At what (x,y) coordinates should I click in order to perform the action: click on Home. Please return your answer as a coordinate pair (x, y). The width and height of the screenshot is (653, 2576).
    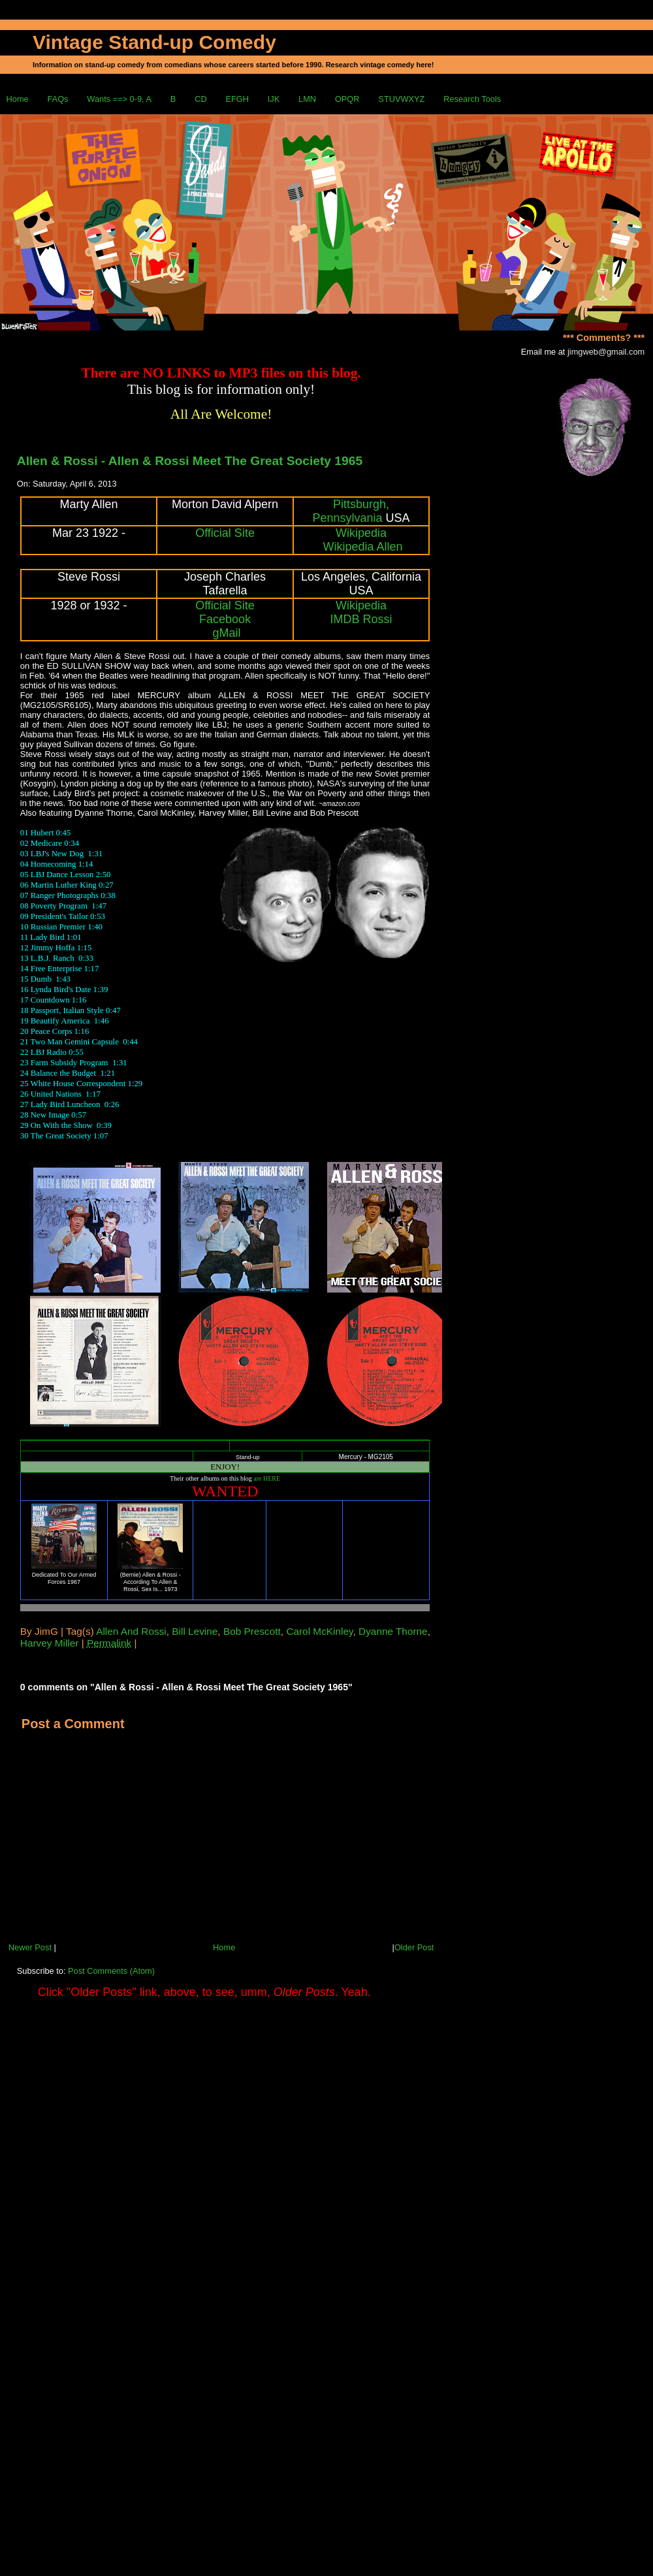
    Looking at the image, I should click on (18, 99).